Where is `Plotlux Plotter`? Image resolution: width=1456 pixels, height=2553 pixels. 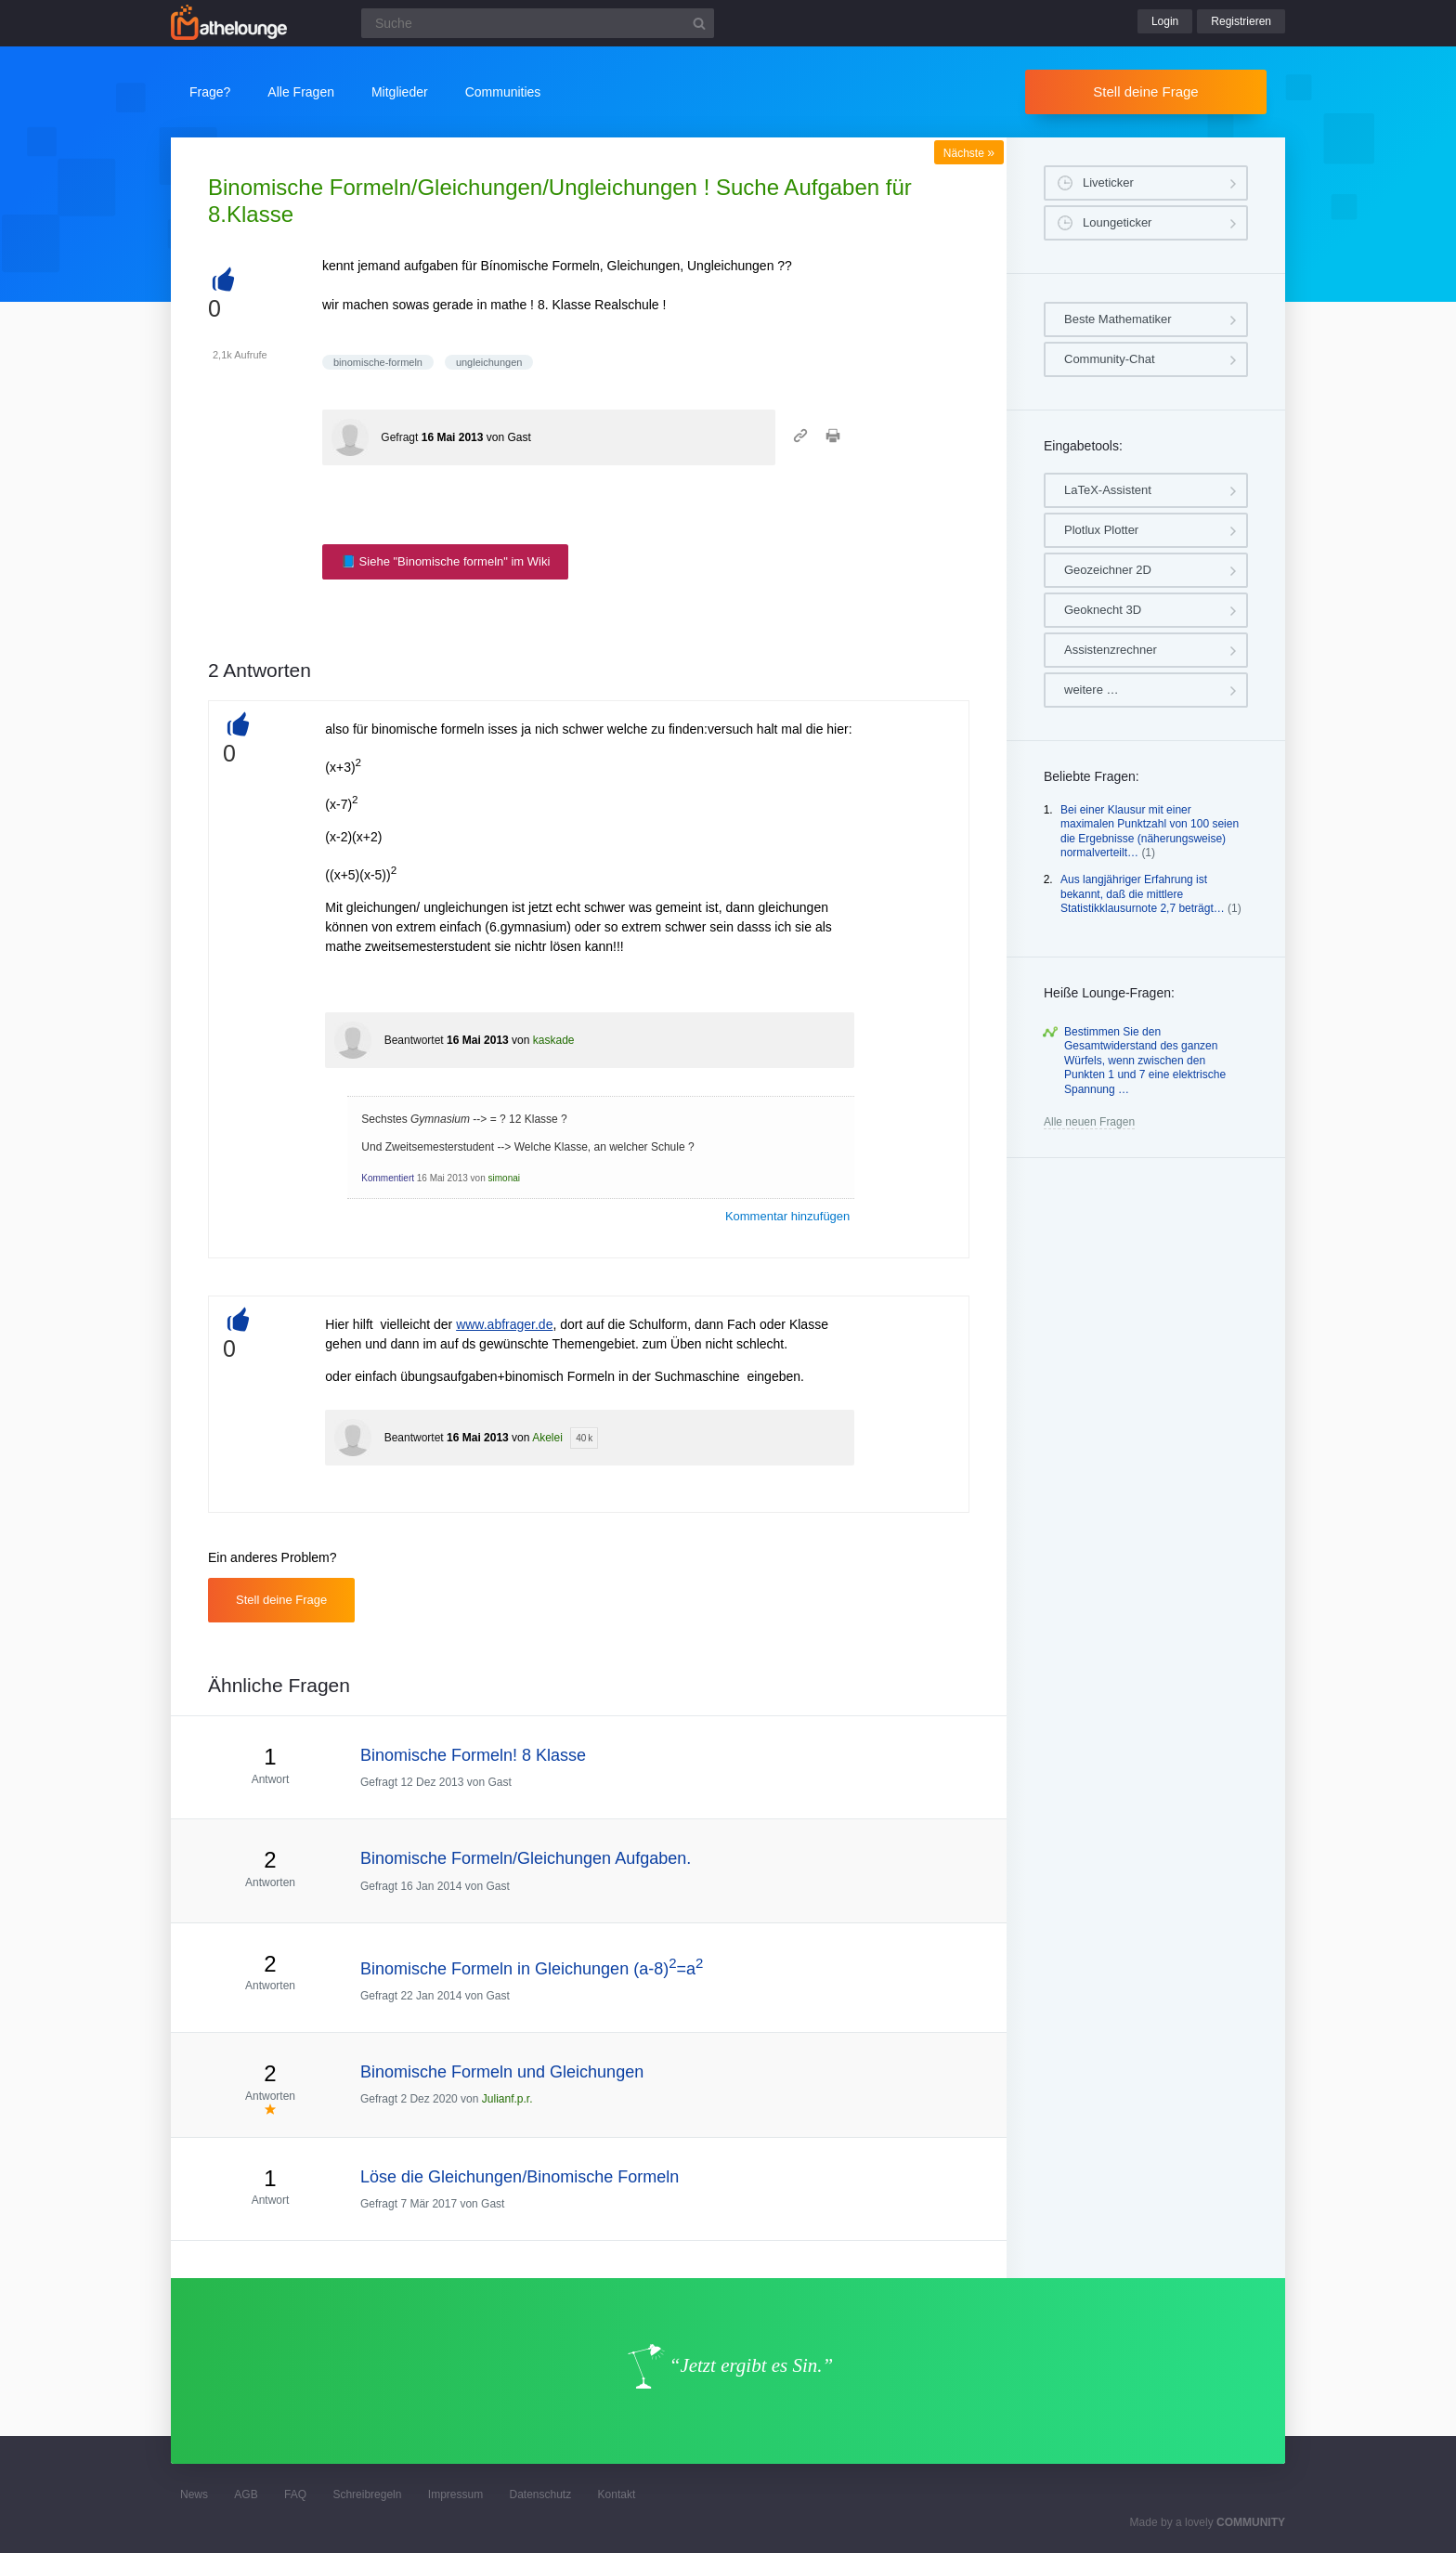 Plotlux Plotter is located at coordinates (1101, 530).